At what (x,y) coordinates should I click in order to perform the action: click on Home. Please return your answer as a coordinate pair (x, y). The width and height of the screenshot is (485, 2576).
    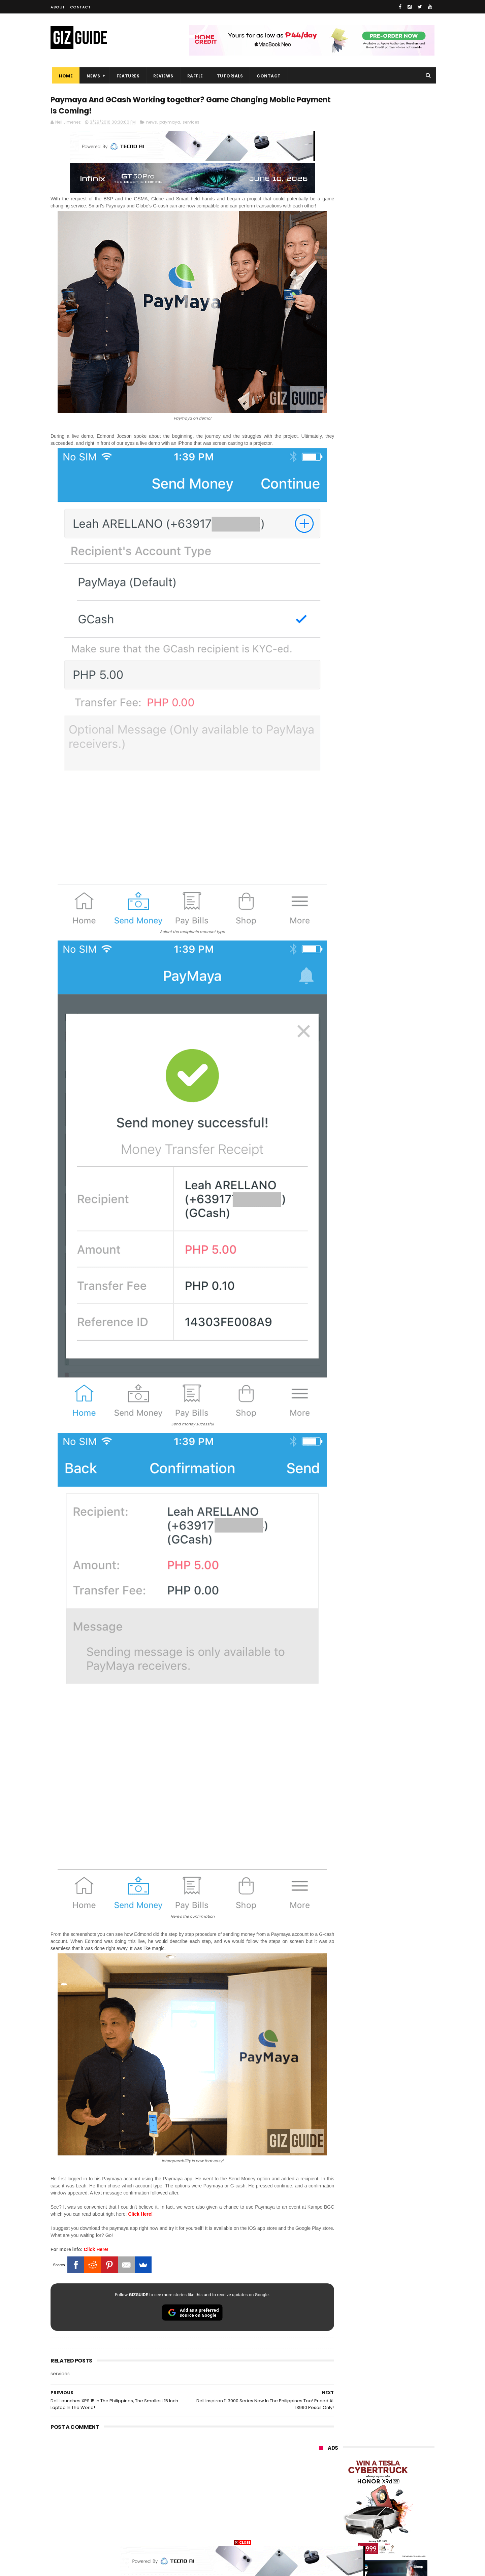
    Looking at the image, I should click on (64, 76).